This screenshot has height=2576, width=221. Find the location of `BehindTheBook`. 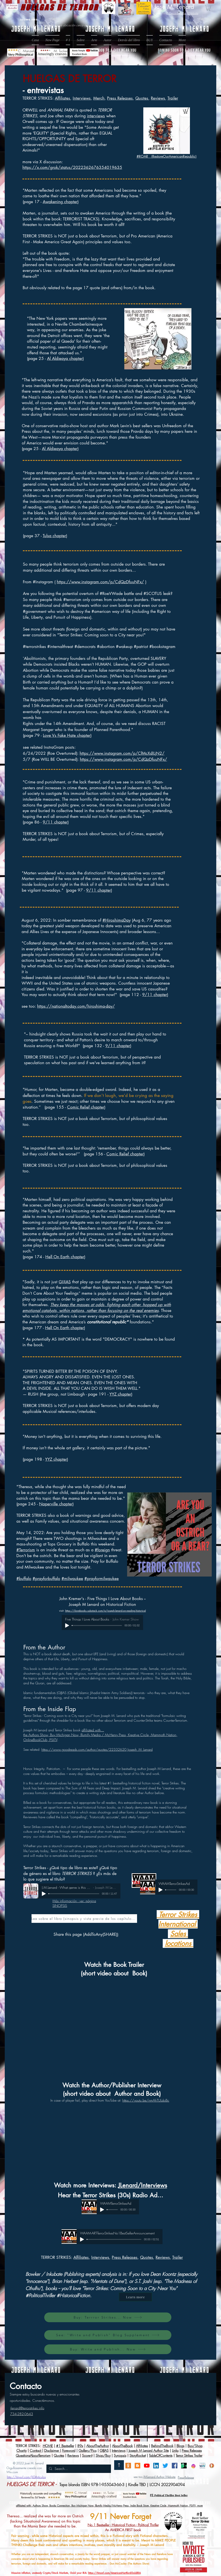

BehindTheBook is located at coordinates (162, 2445).